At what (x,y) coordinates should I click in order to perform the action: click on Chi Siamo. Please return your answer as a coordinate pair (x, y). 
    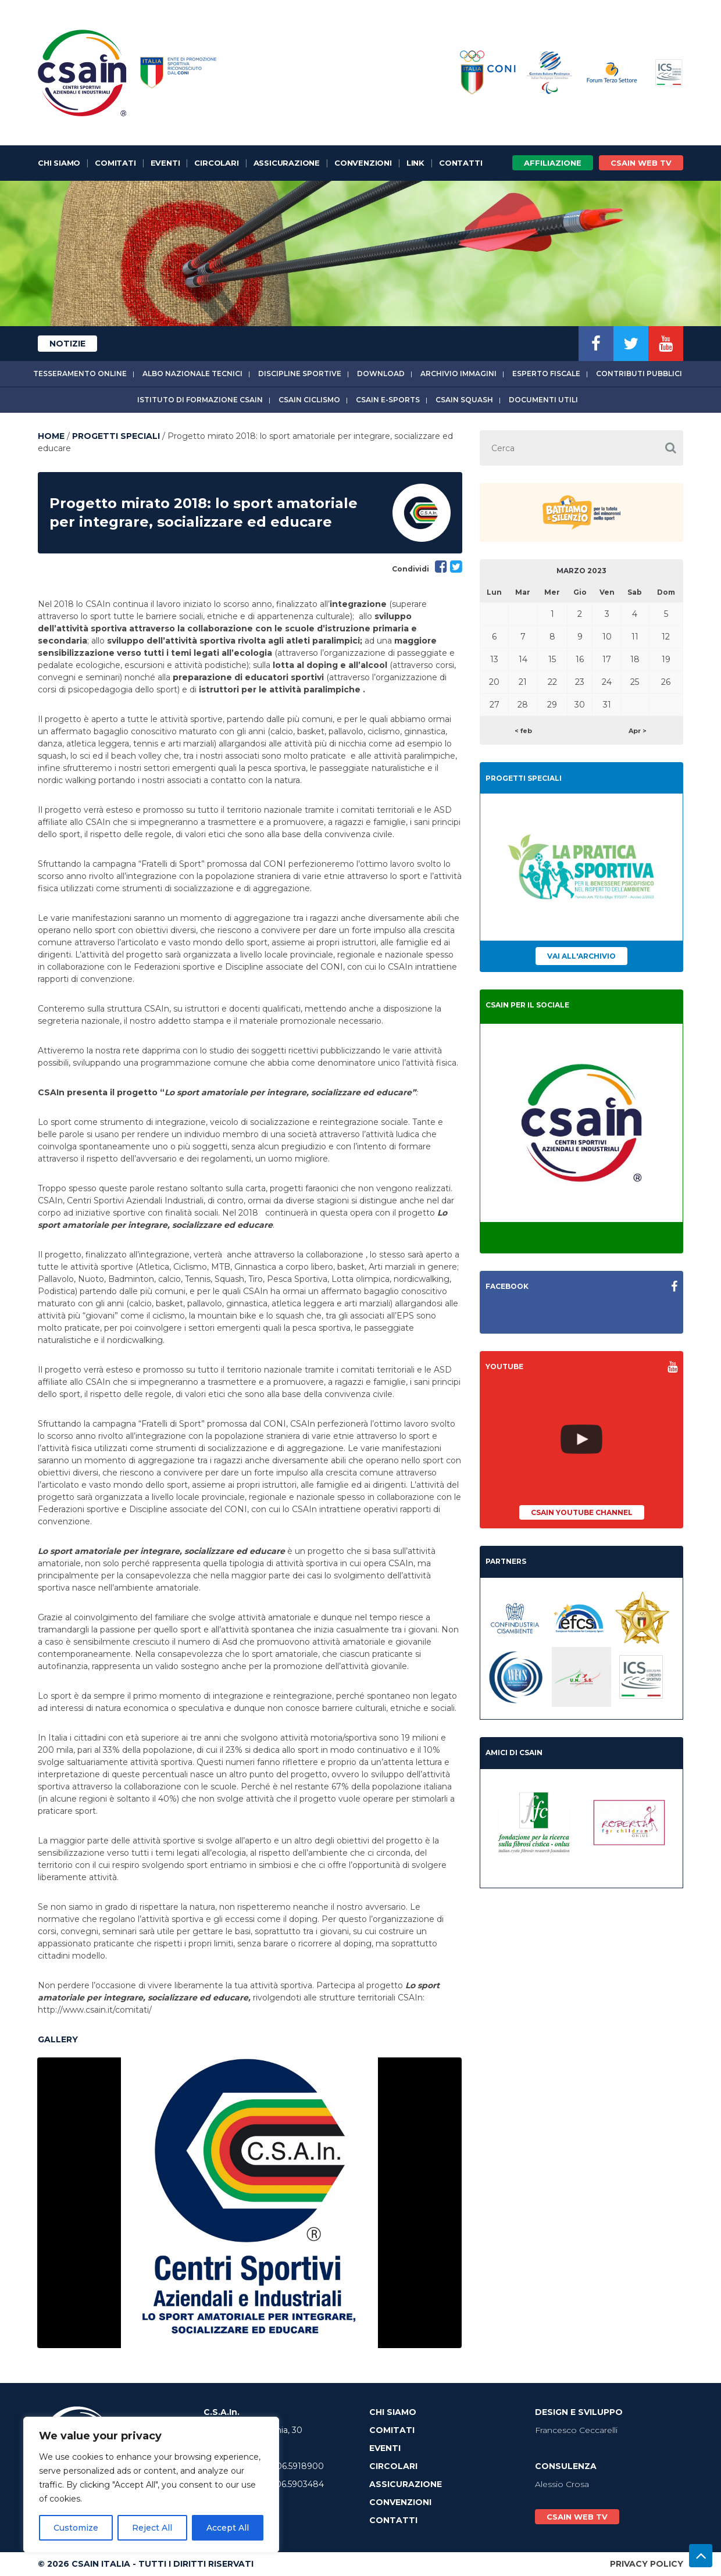
    Looking at the image, I should click on (59, 162).